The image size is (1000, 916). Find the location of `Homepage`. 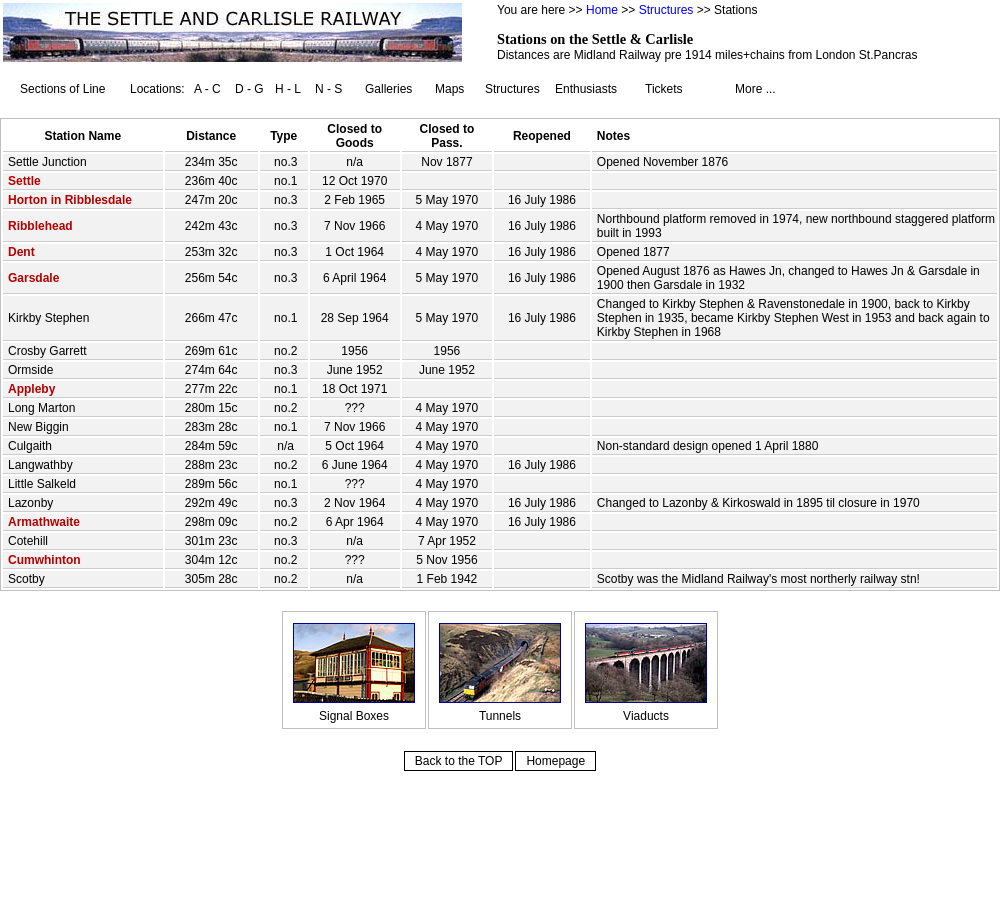

Homepage is located at coordinates (555, 761).